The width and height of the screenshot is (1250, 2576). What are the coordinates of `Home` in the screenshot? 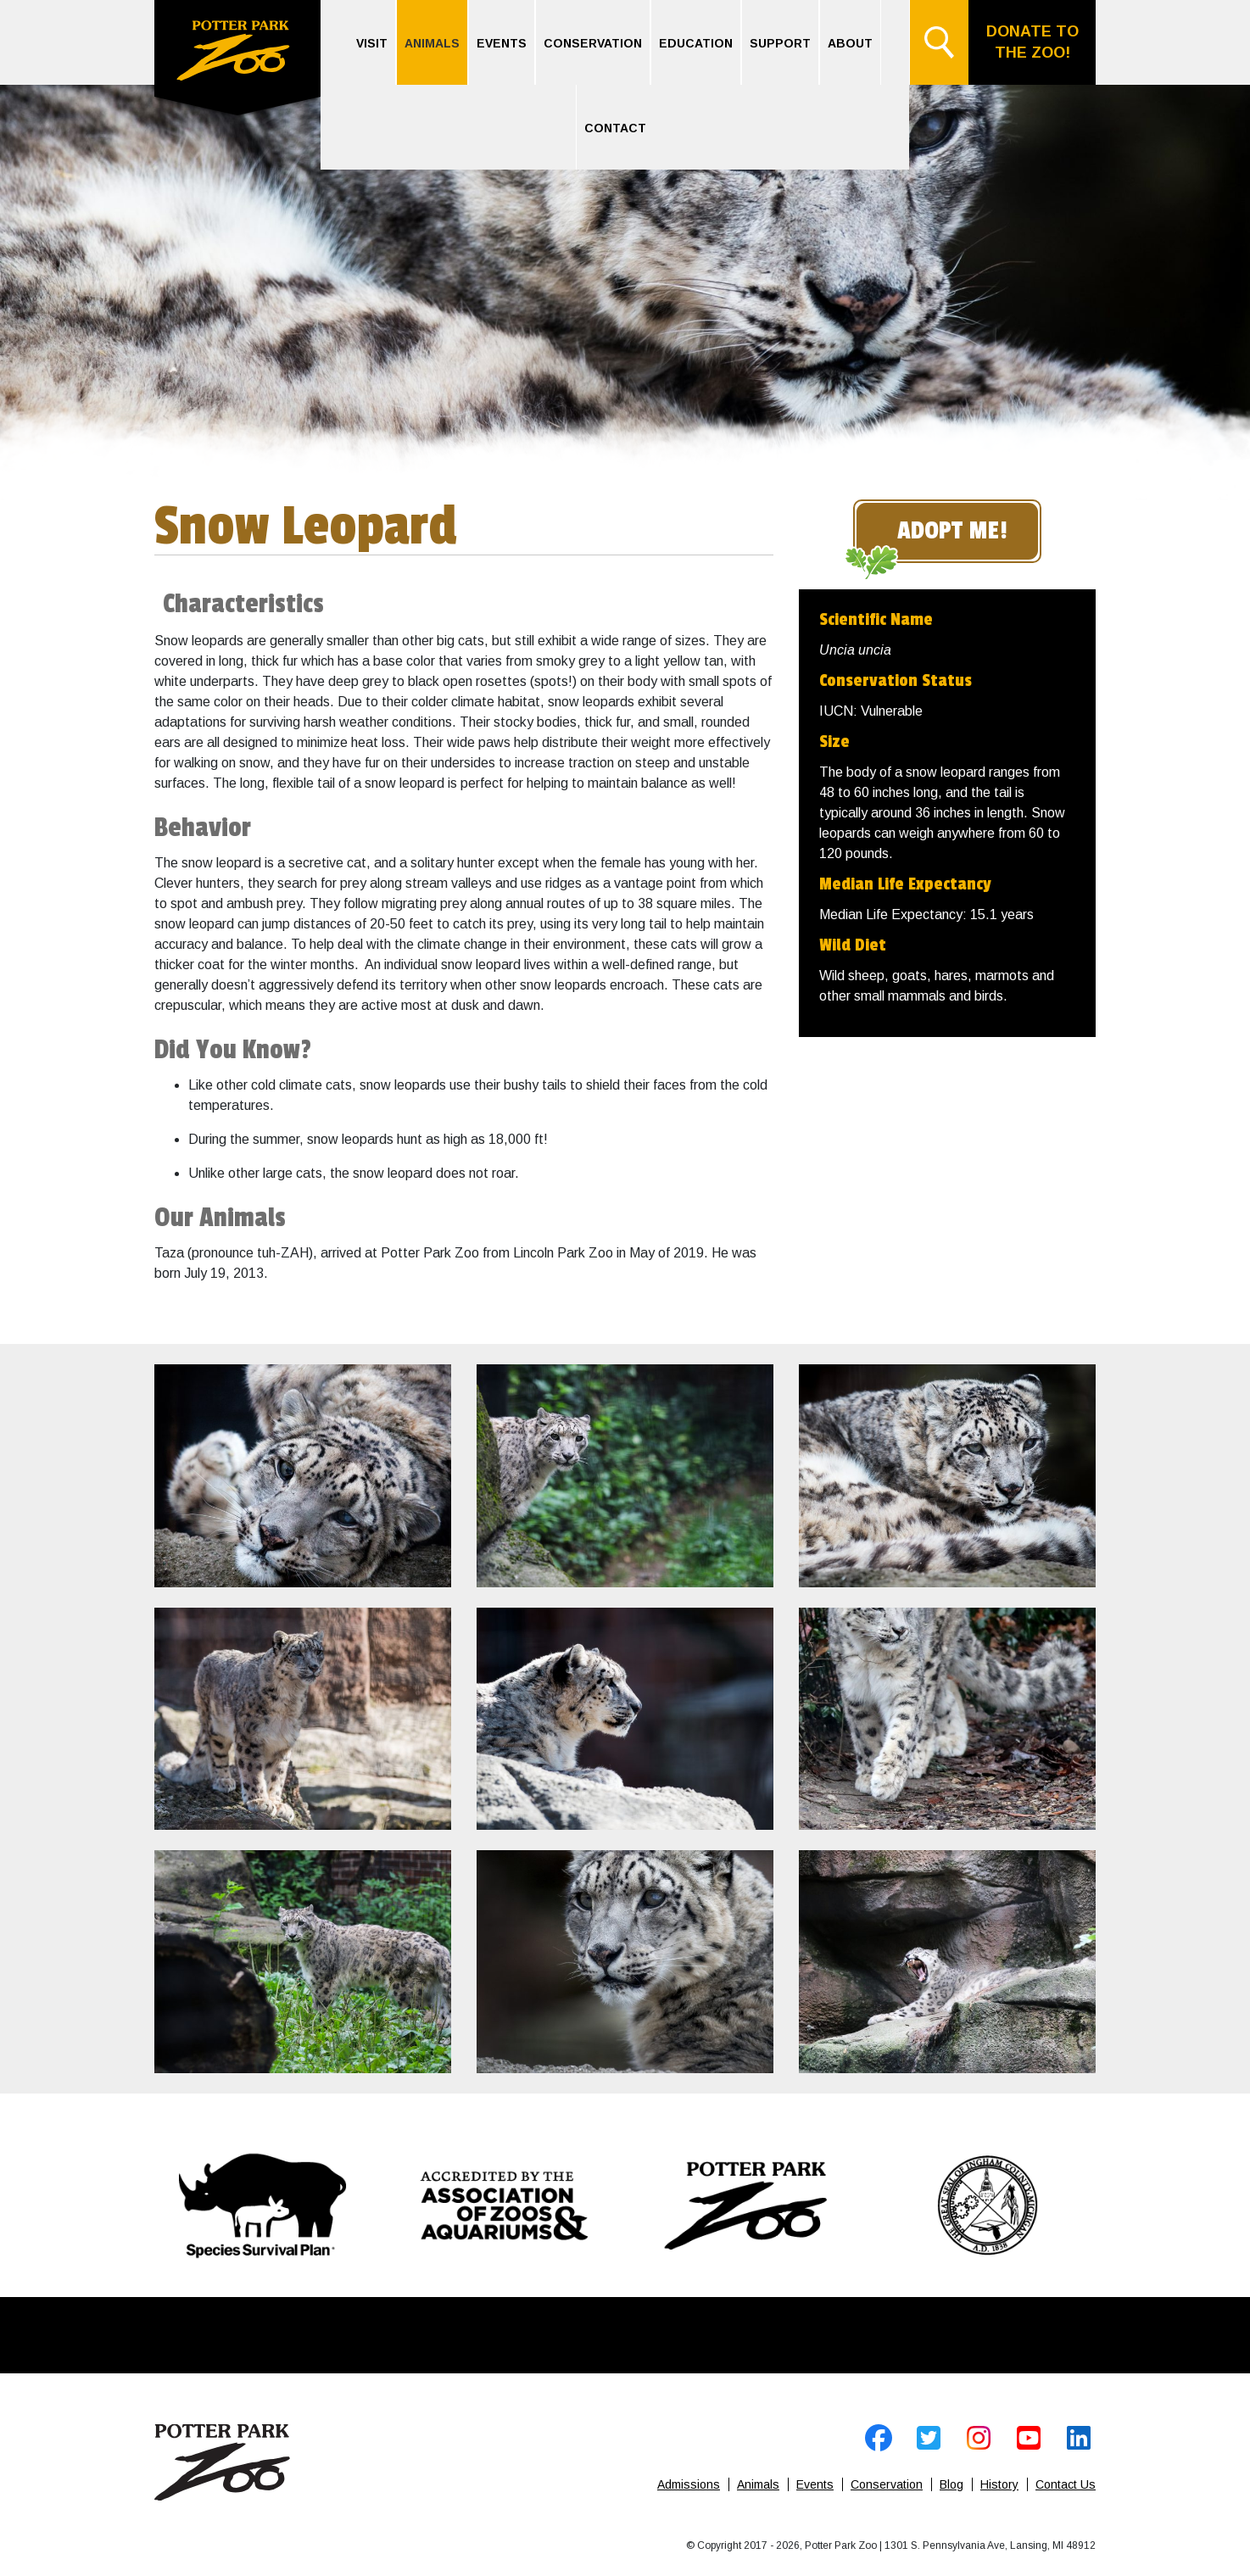 It's located at (237, 60).